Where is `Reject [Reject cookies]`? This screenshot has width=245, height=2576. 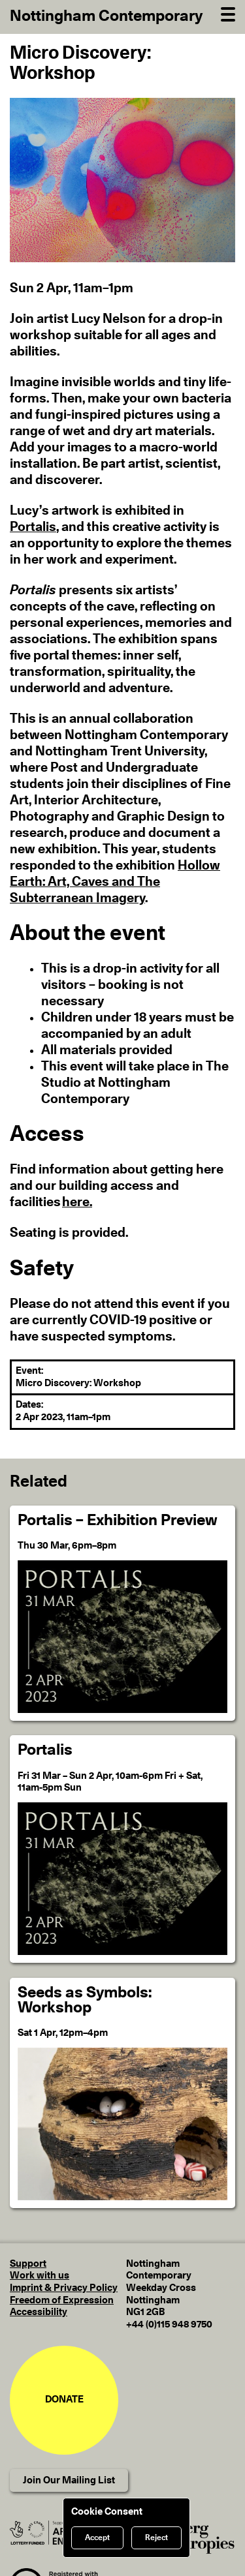
Reject [Reject cookies] is located at coordinates (156, 2537).